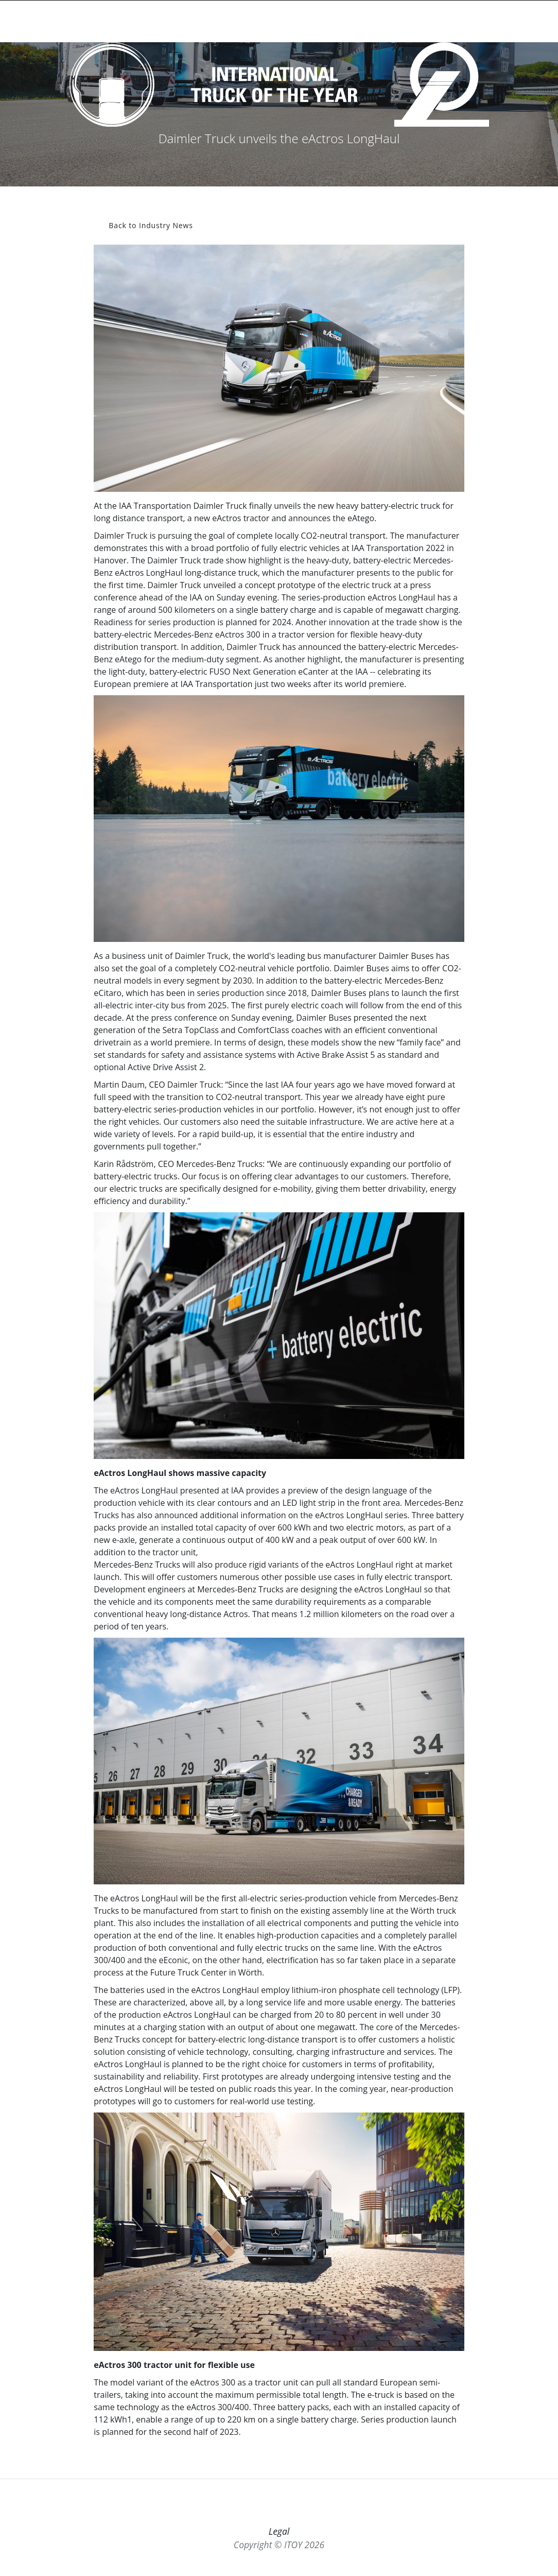  What do you see at coordinates (312, 20) in the screenshot?
I see `WINNERS` at bounding box center [312, 20].